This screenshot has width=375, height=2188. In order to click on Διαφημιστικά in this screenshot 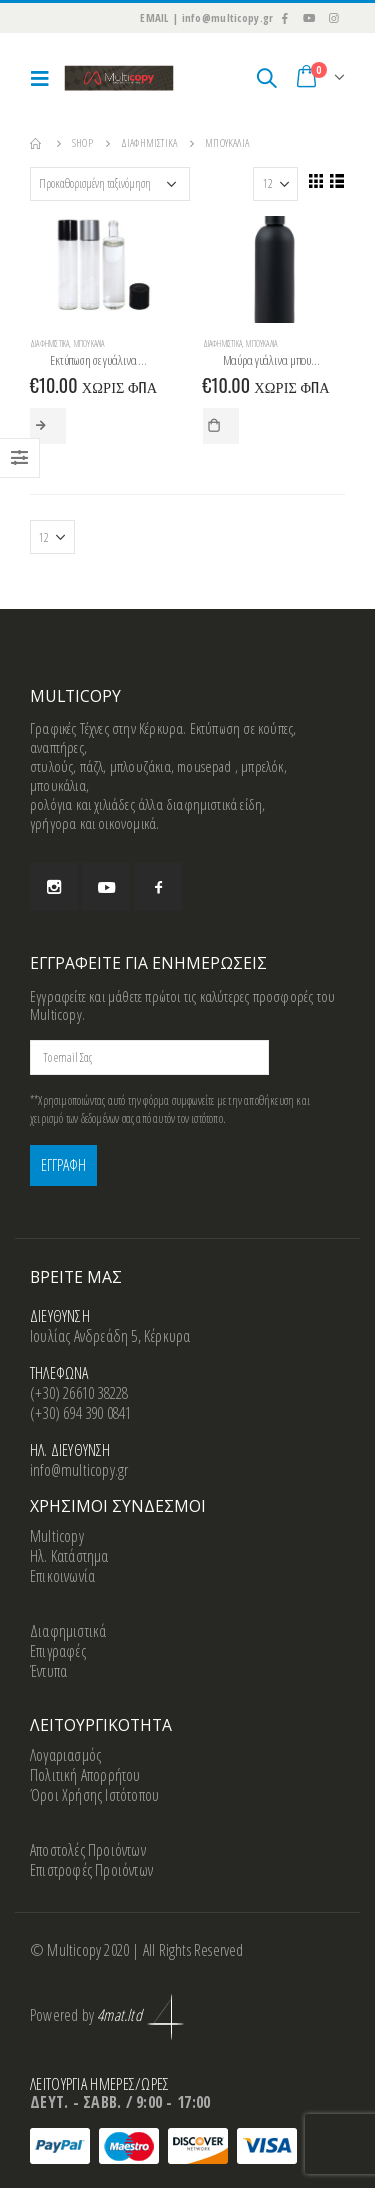, I will do `click(49, 344)`.